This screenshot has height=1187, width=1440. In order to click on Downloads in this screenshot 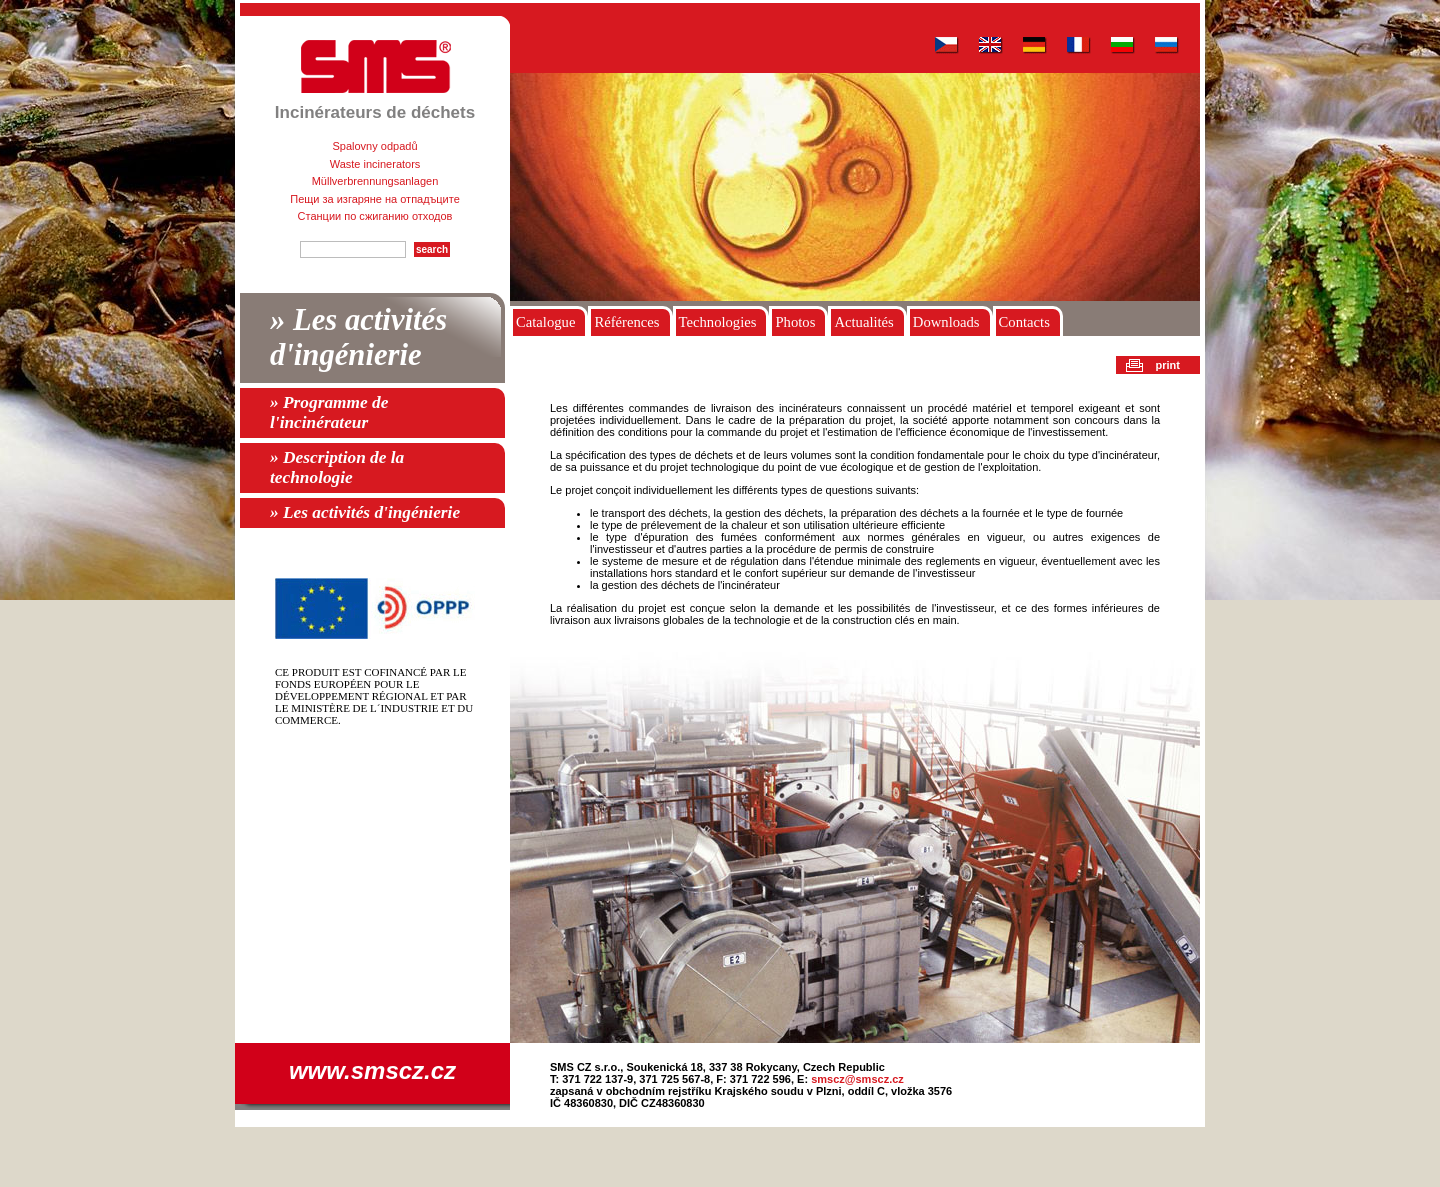, I will do `click(946, 322)`.